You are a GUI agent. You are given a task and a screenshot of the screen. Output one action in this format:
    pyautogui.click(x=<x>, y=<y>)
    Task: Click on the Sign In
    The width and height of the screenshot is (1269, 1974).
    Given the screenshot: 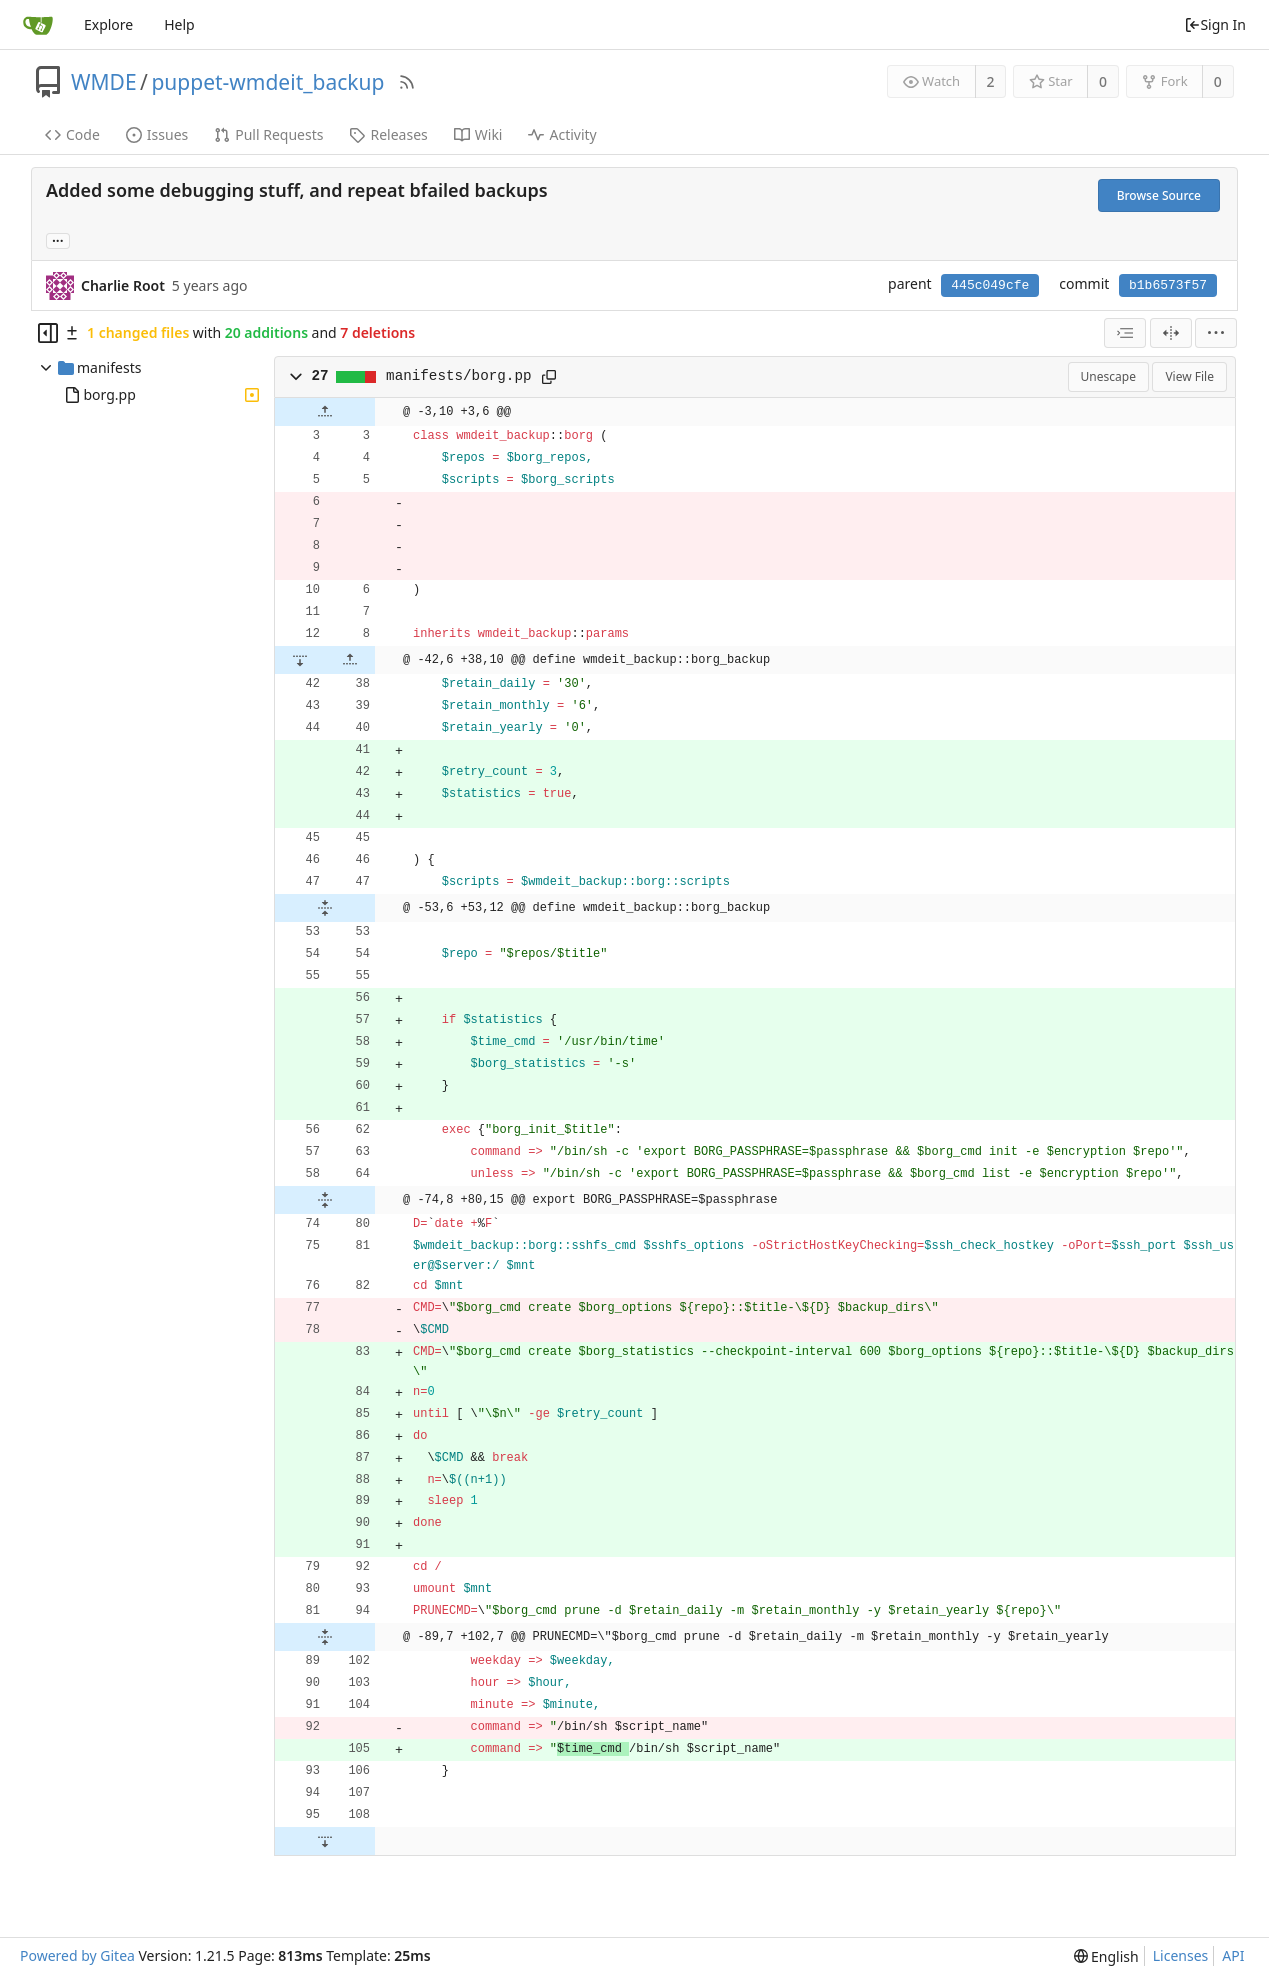 What is the action you would take?
    pyautogui.click(x=1215, y=24)
    